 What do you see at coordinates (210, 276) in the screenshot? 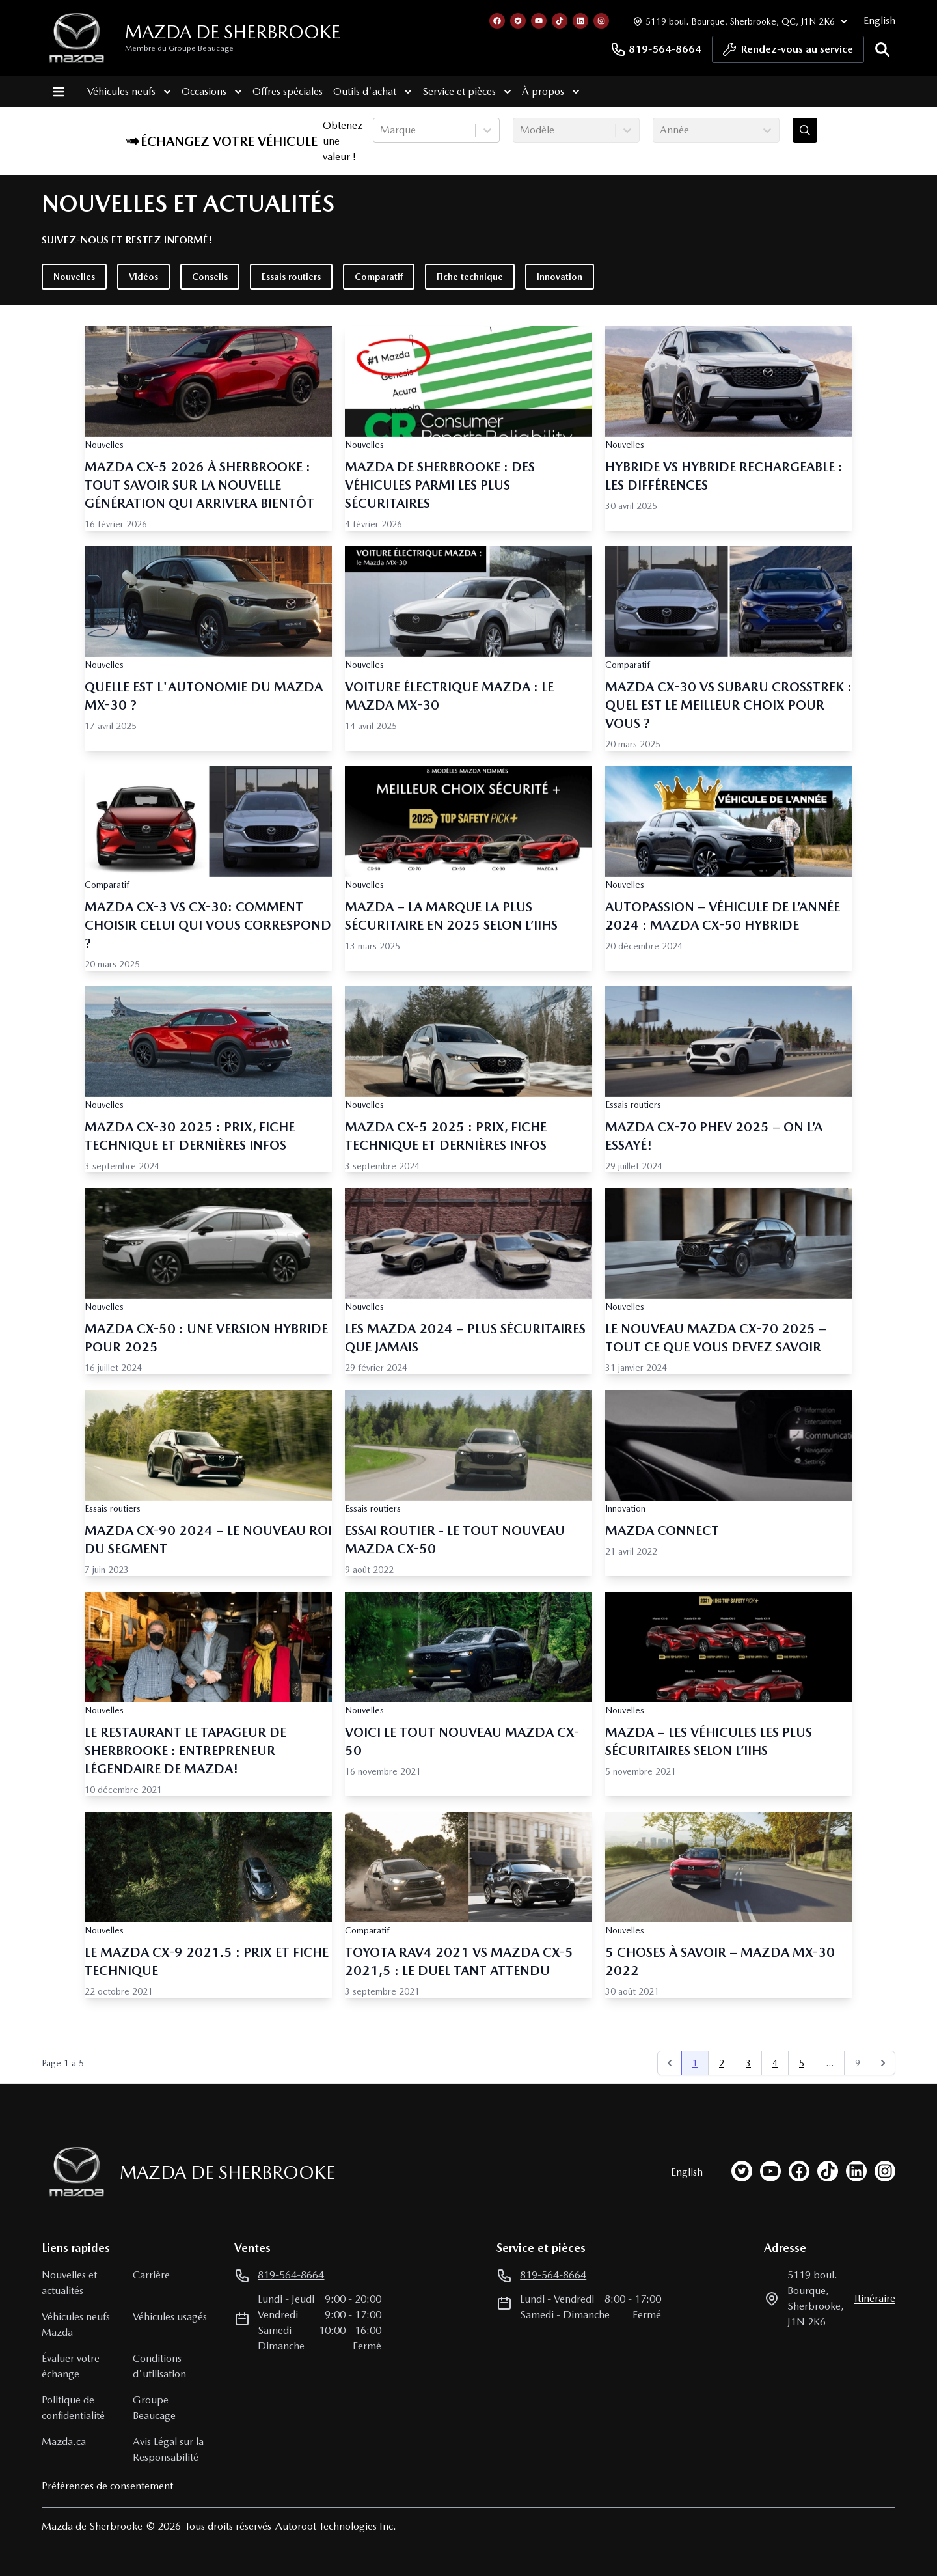
I see `Conseils` at bounding box center [210, 276].